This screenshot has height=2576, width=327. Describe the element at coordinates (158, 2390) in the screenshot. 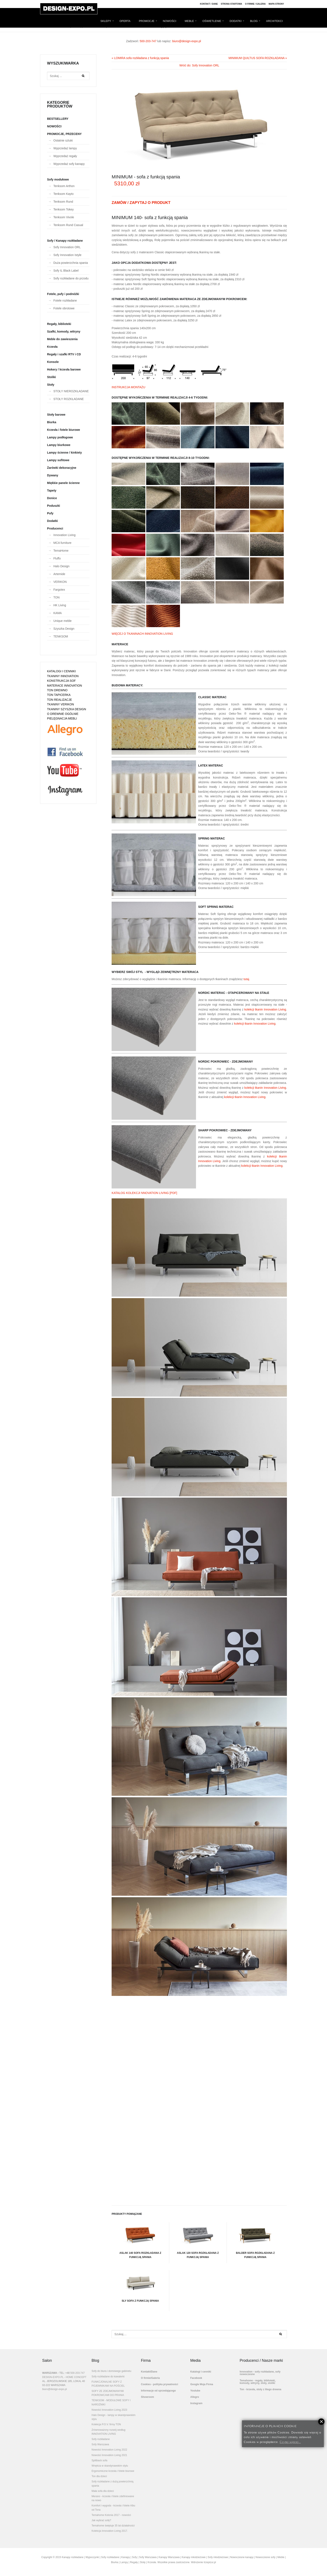

I see `Informacje od sprzedającego` at that location.